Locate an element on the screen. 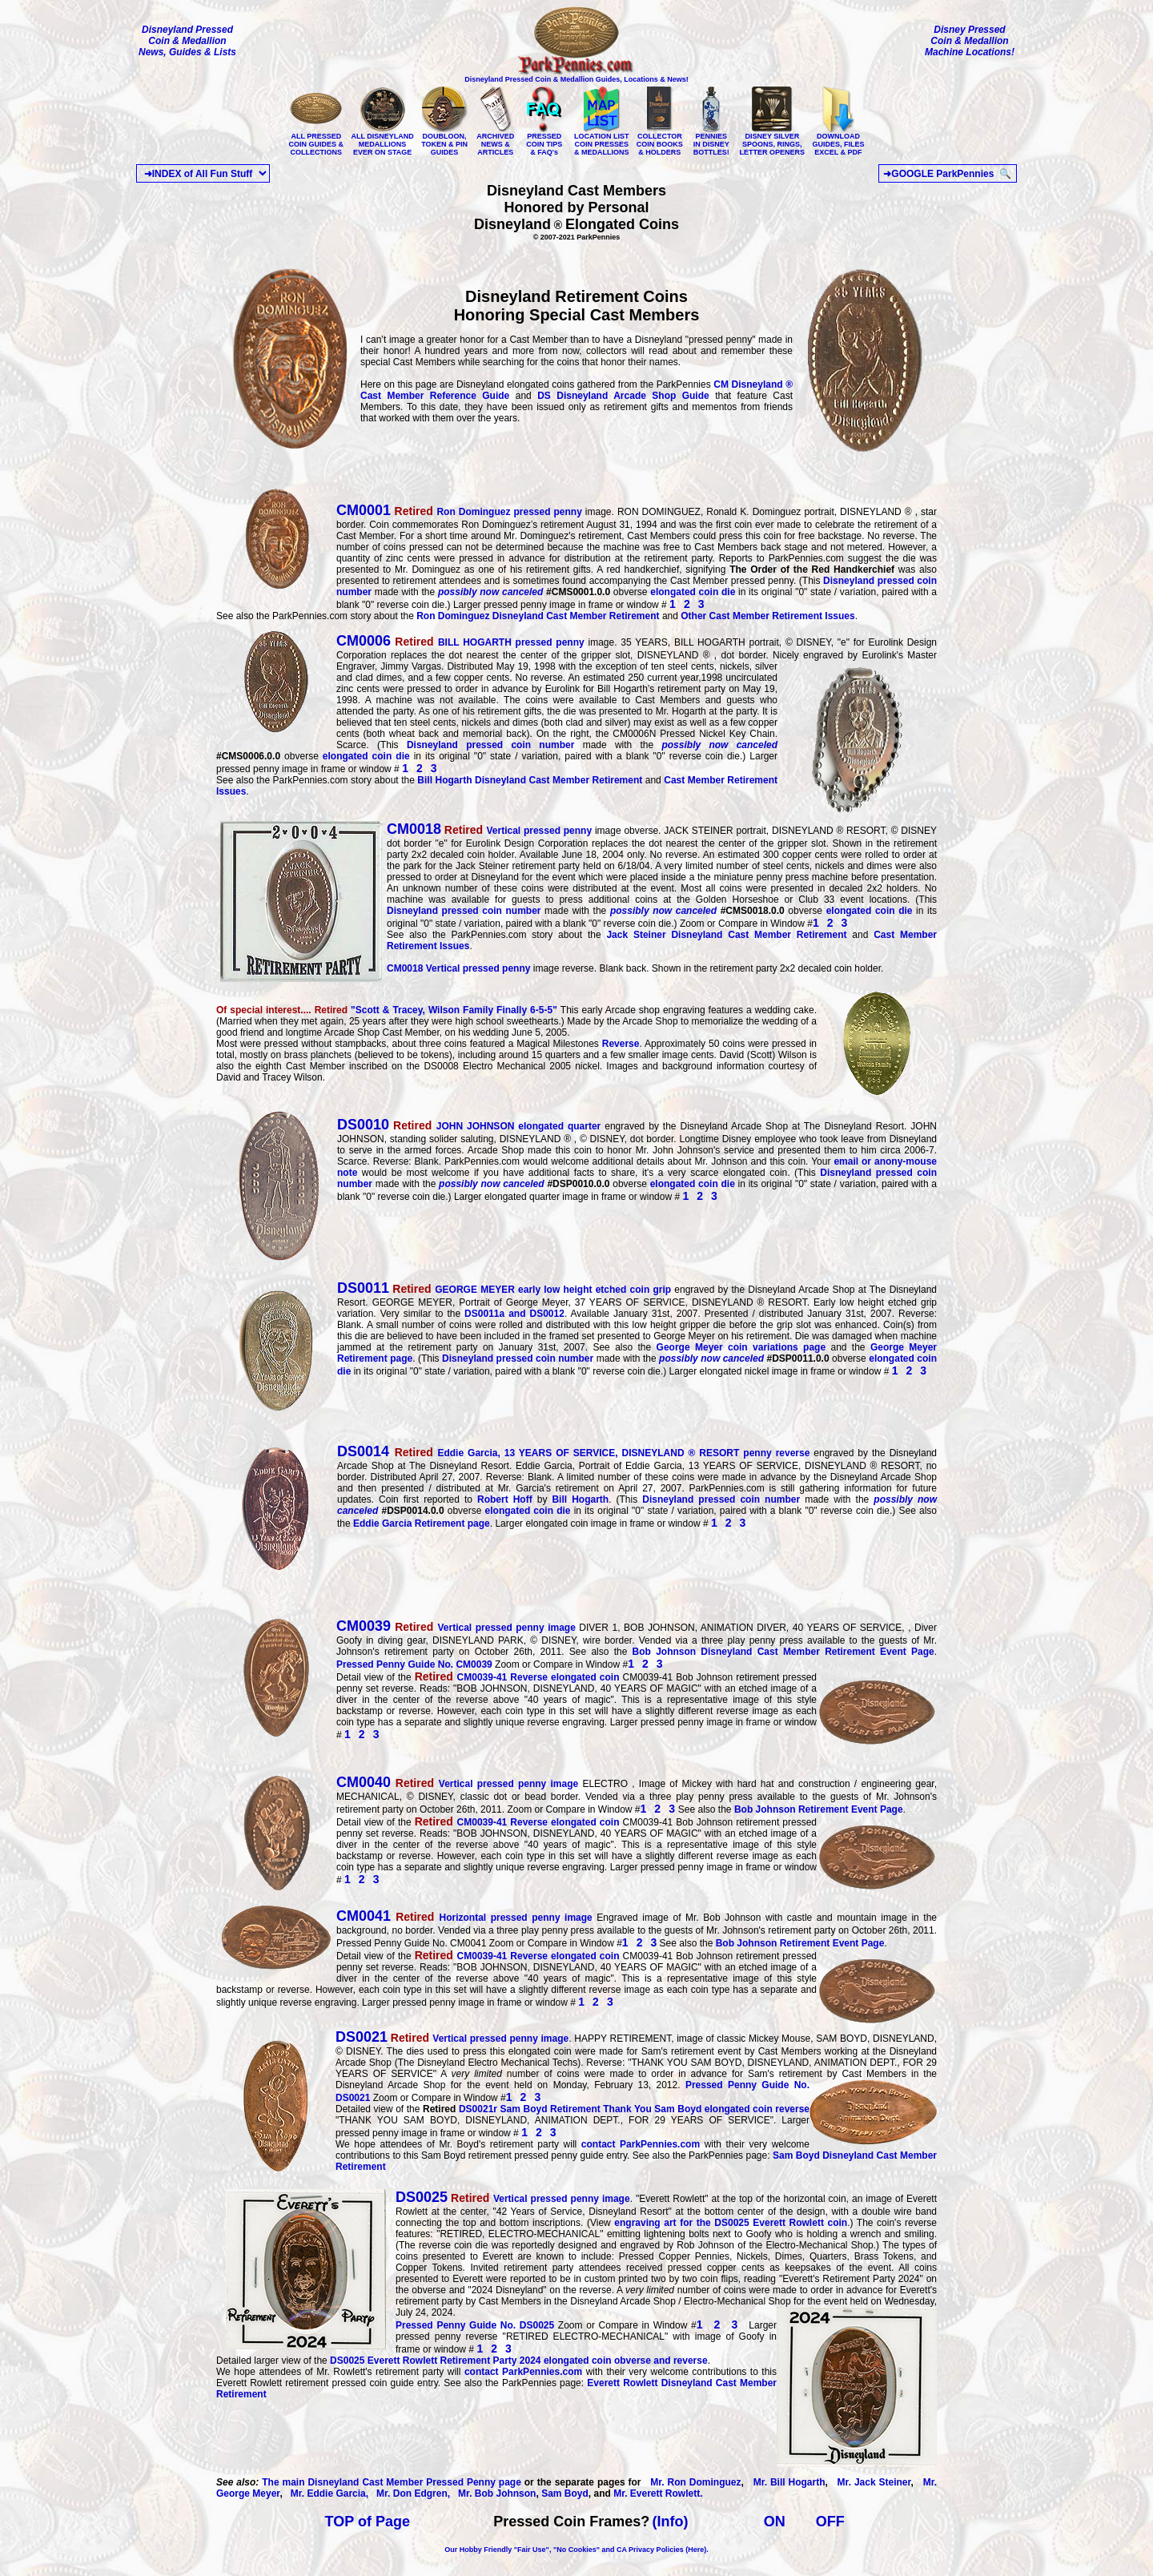  CM0006 is located at coordinates (363, 641).